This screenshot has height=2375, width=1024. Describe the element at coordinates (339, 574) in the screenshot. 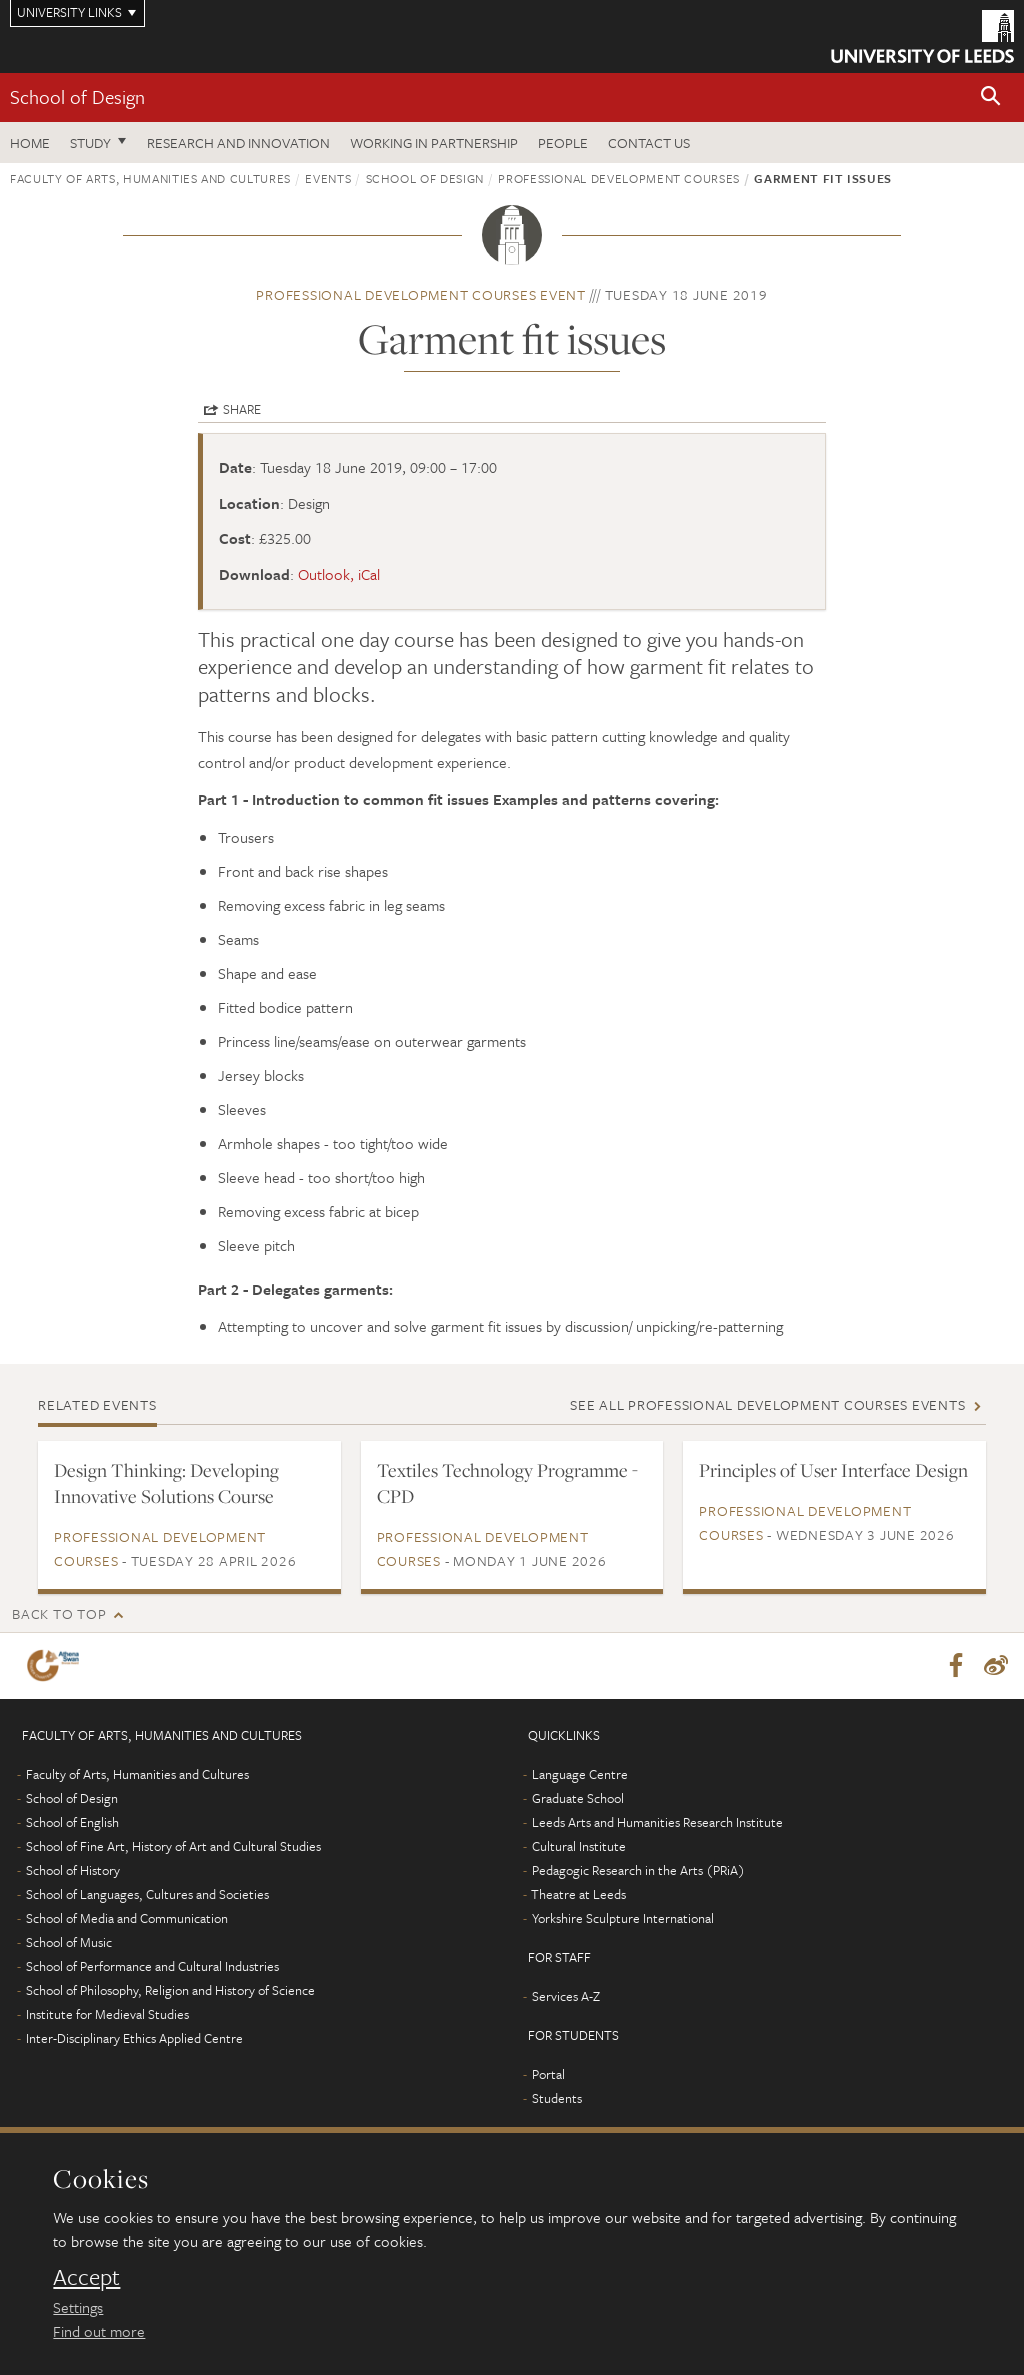

I see `Outlook, iCal` at that location.